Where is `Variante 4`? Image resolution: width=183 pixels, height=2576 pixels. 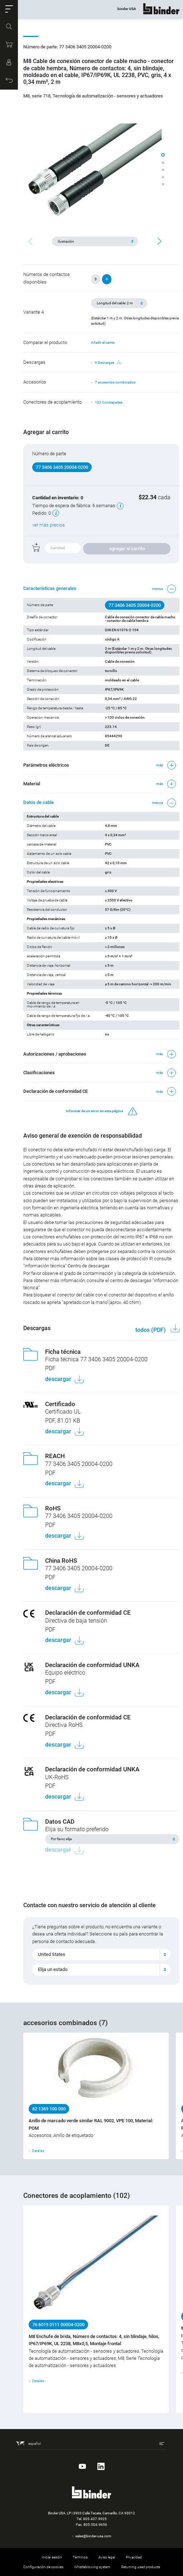
Variante 4 is located at coordinates (33, 312).